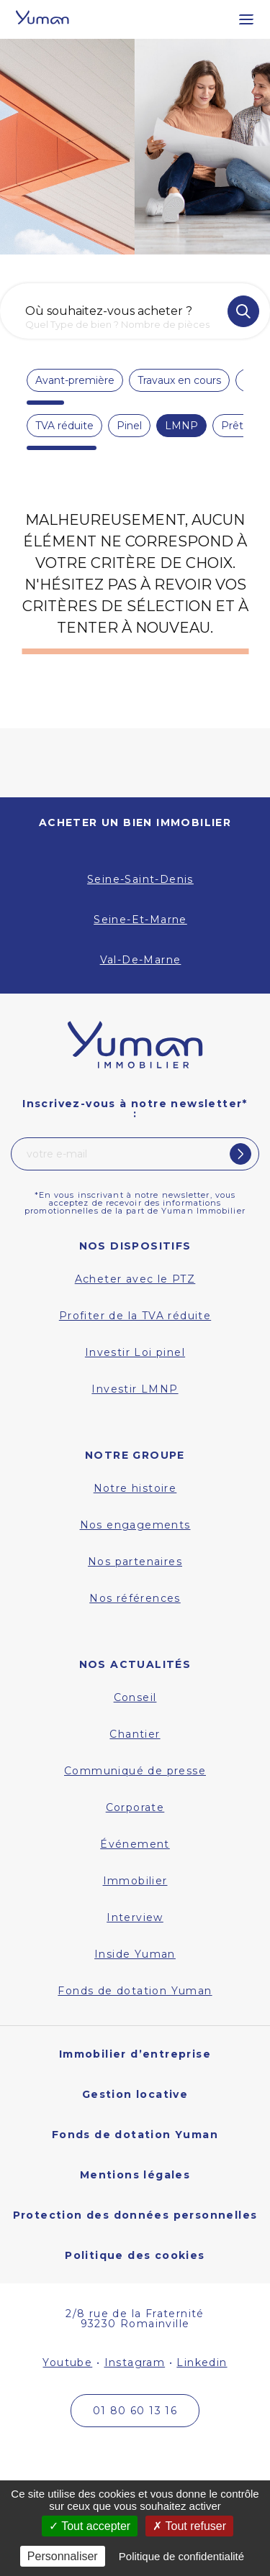  What do you see at coordinates (135, 1598) in the screenshot?
I see `Nos références` at bounding box center [135, 1598].